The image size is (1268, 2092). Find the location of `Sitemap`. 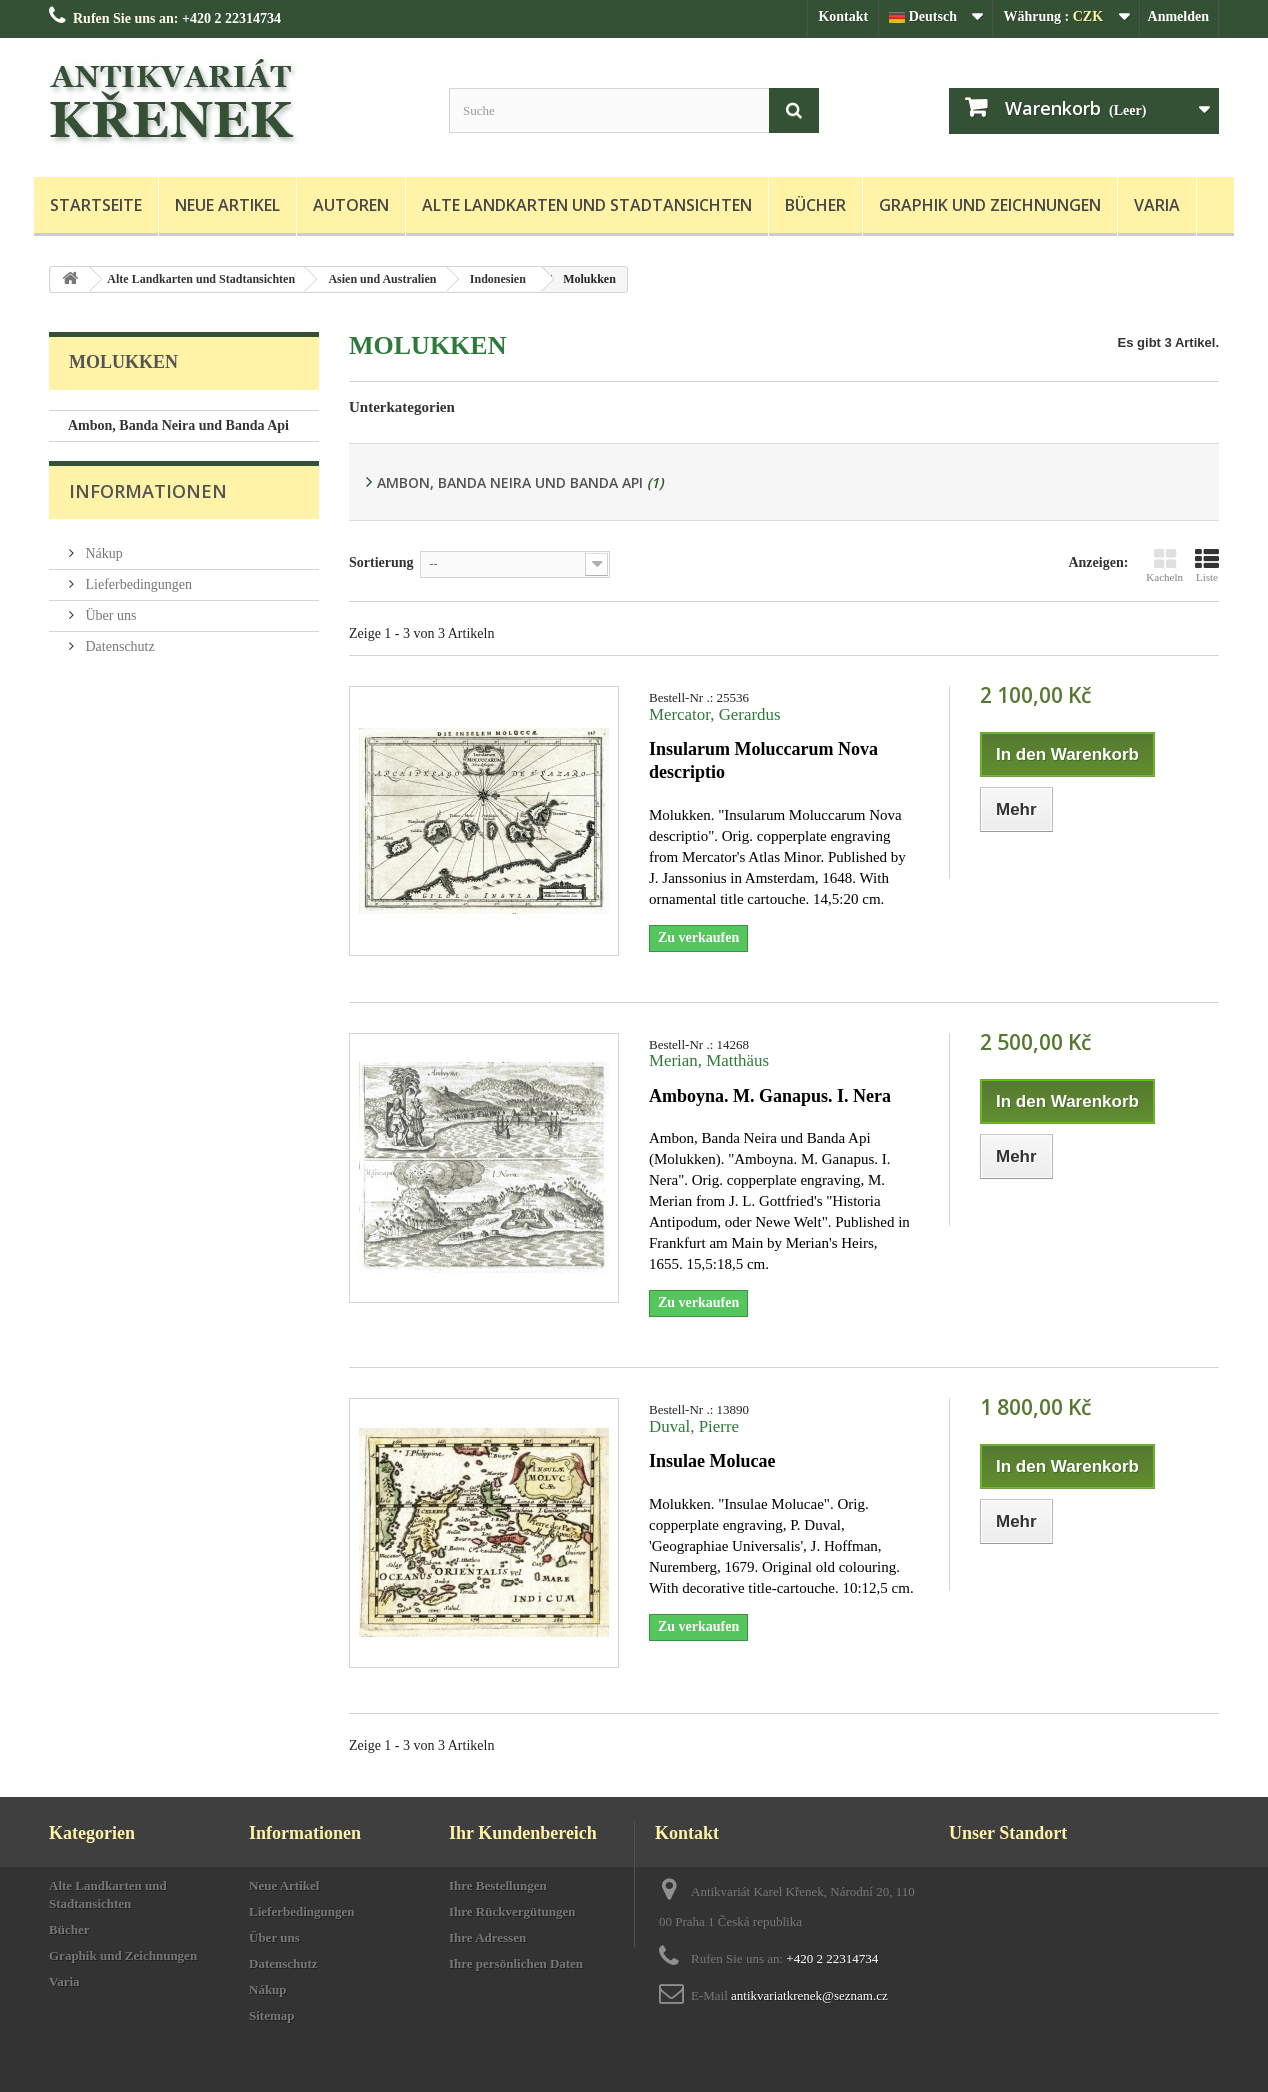

Sitemap is located at coordinates (272, 2015).